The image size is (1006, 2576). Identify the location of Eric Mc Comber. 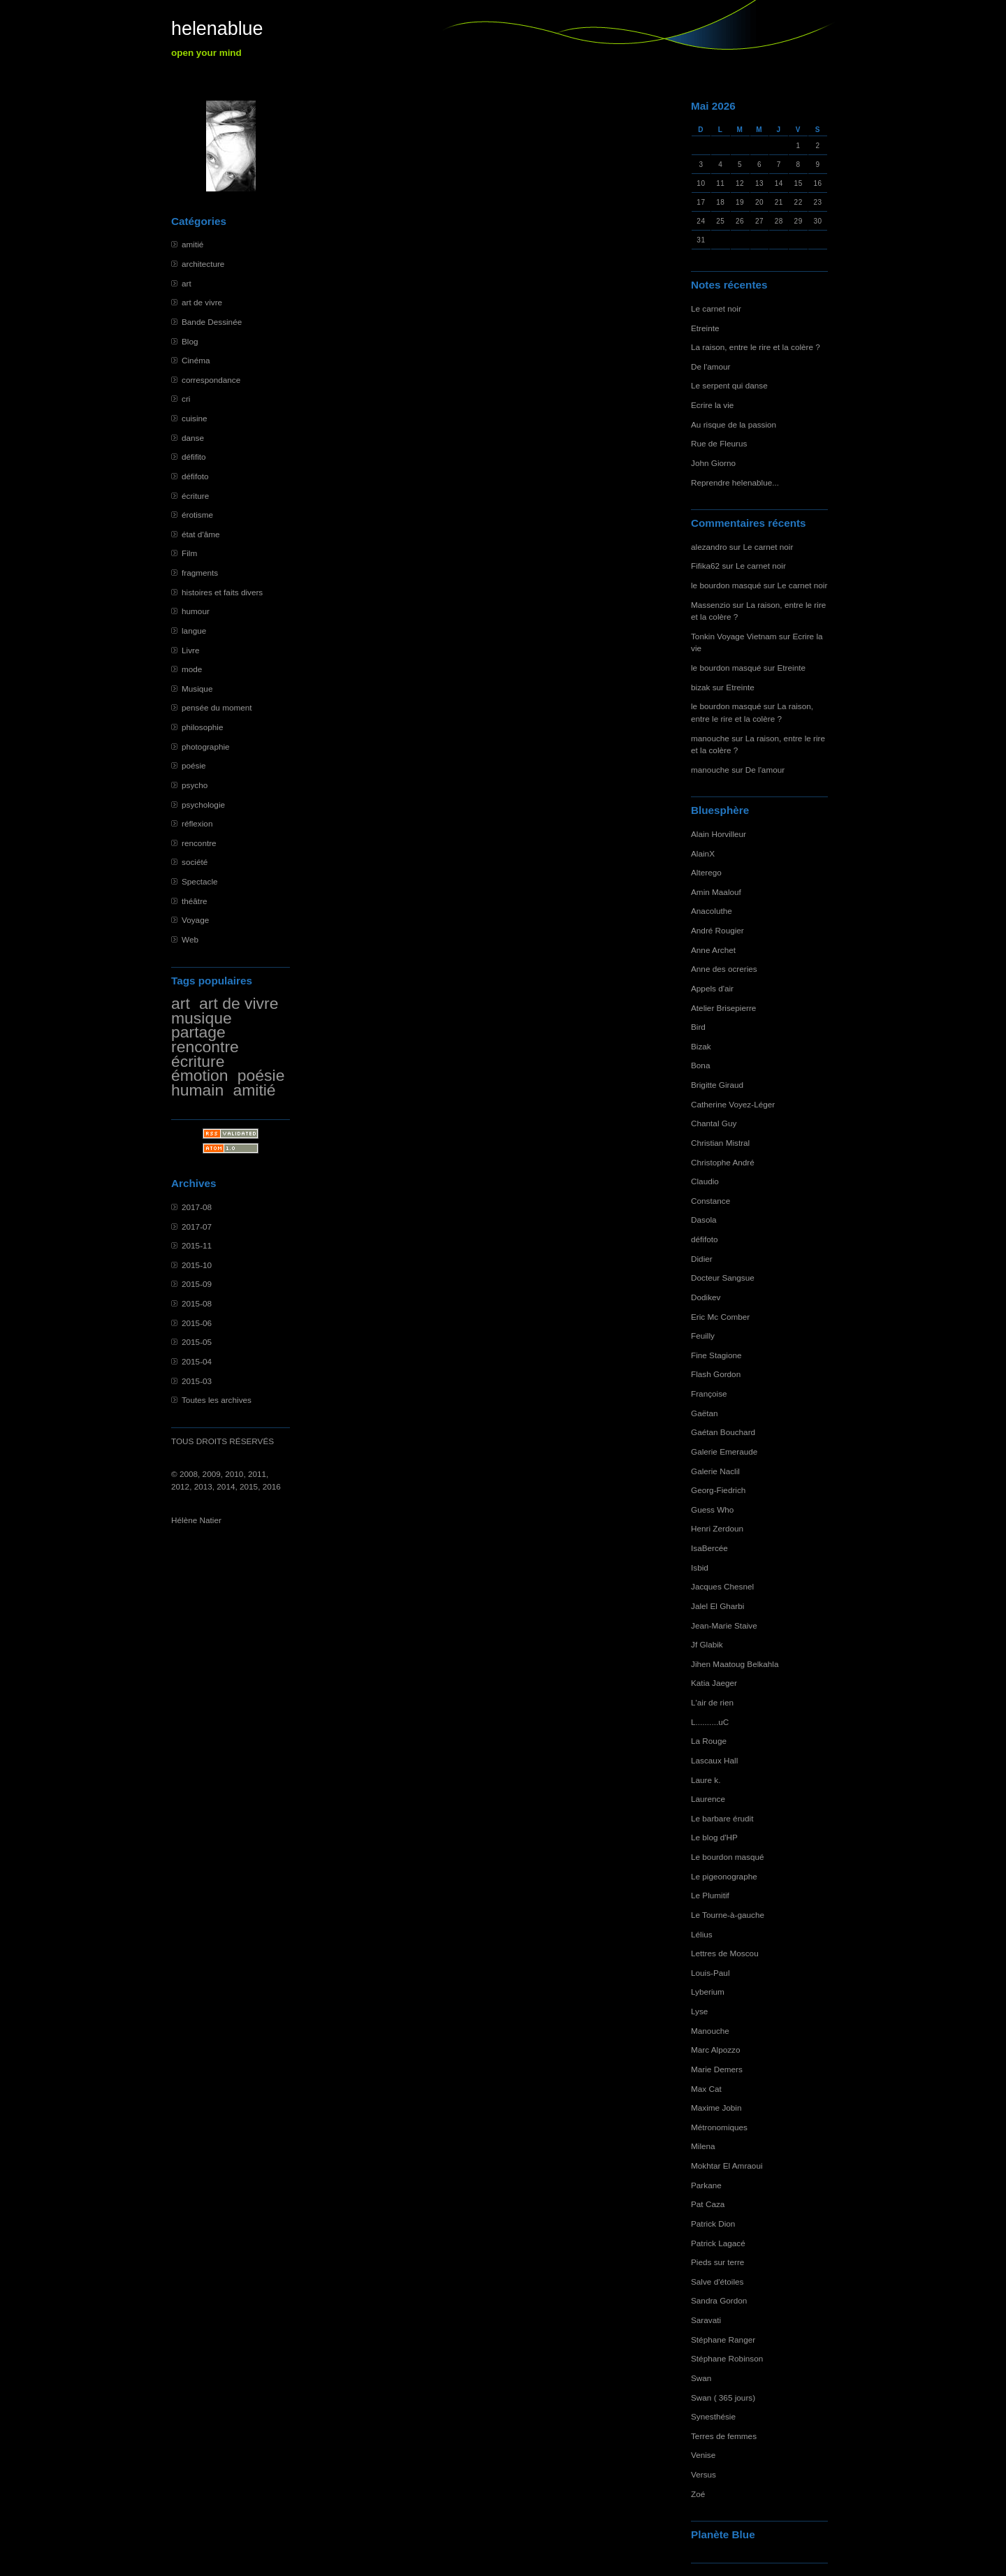
(720, 1316).